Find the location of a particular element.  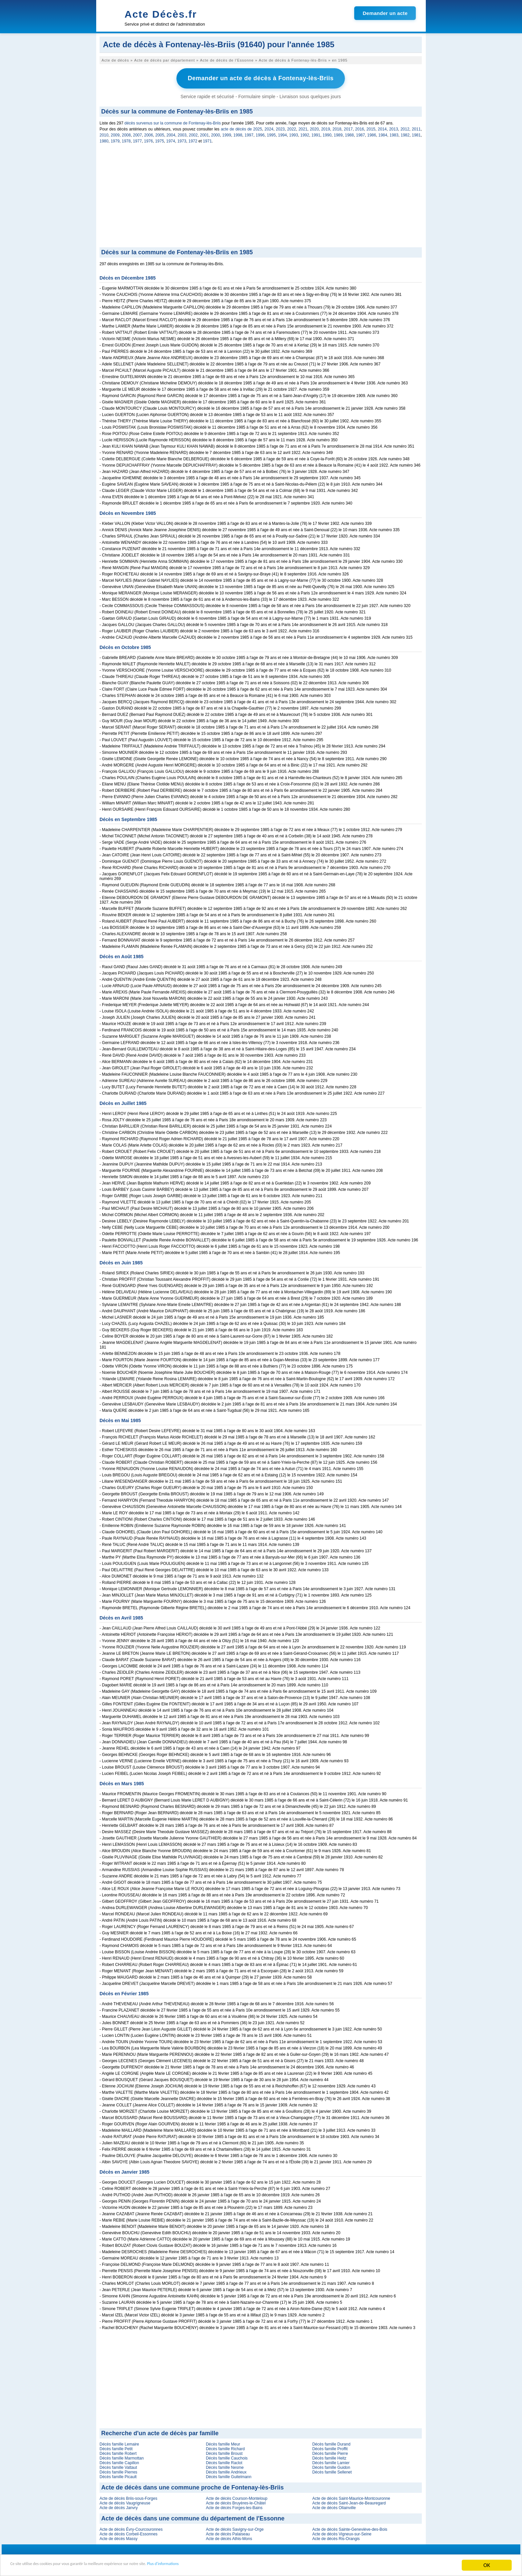

Décès famille Heitz is located at coordinates (329, 2456).